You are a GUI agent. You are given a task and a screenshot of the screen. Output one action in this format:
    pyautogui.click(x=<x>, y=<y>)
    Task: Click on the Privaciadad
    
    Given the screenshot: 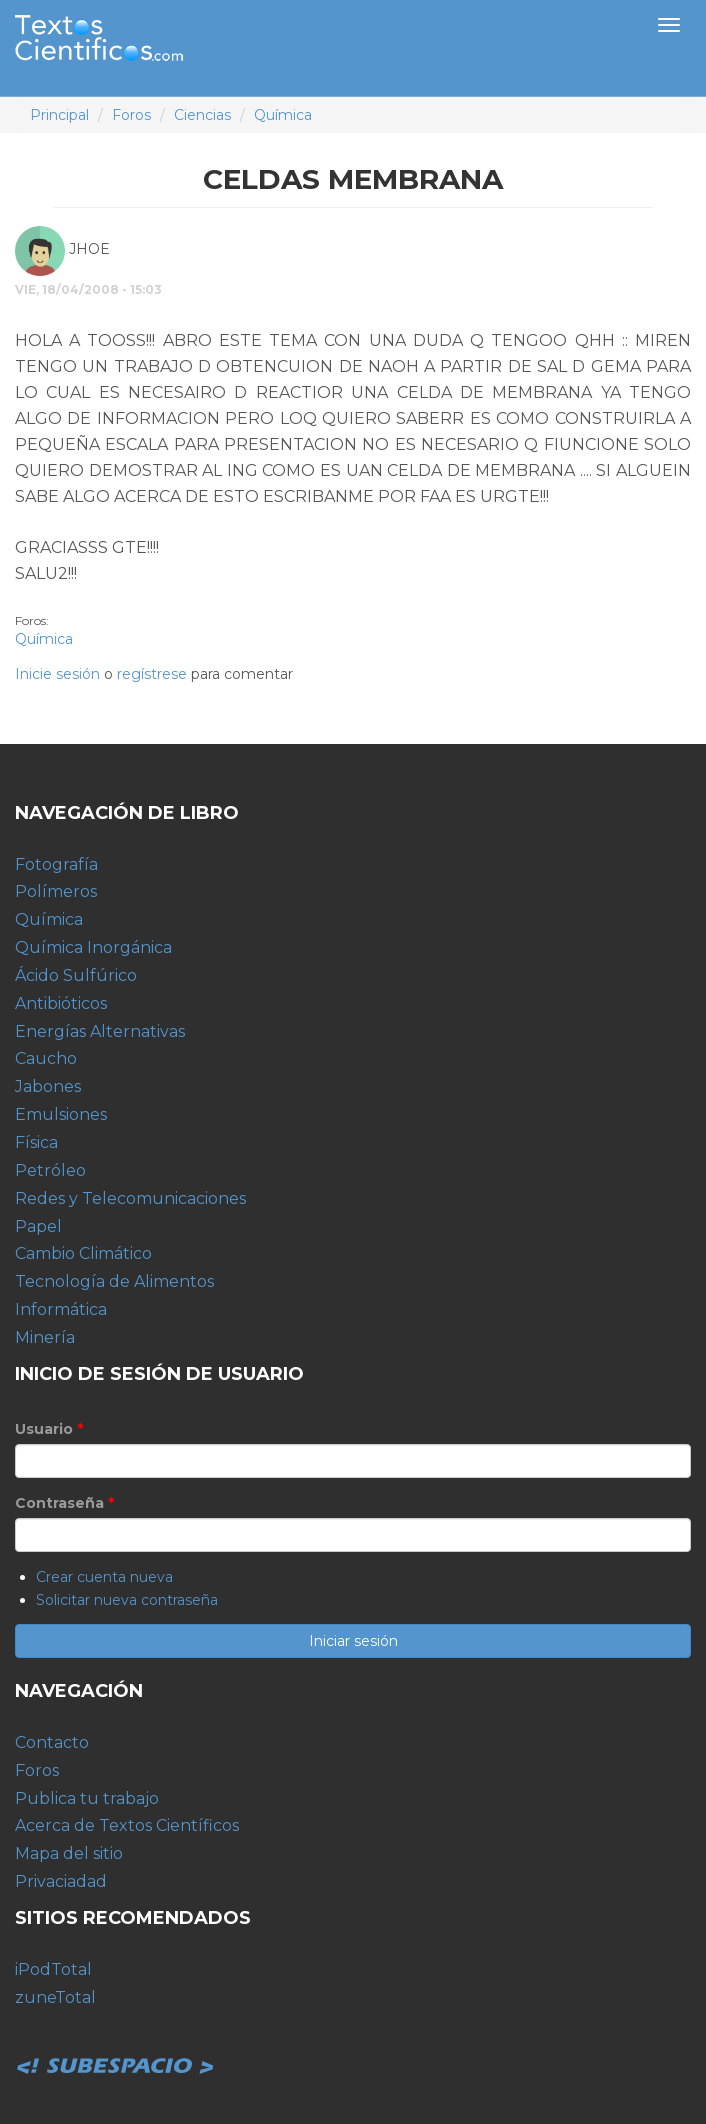 What is the action you would take?
    pyautogui.click(x=61, y=1881)
    